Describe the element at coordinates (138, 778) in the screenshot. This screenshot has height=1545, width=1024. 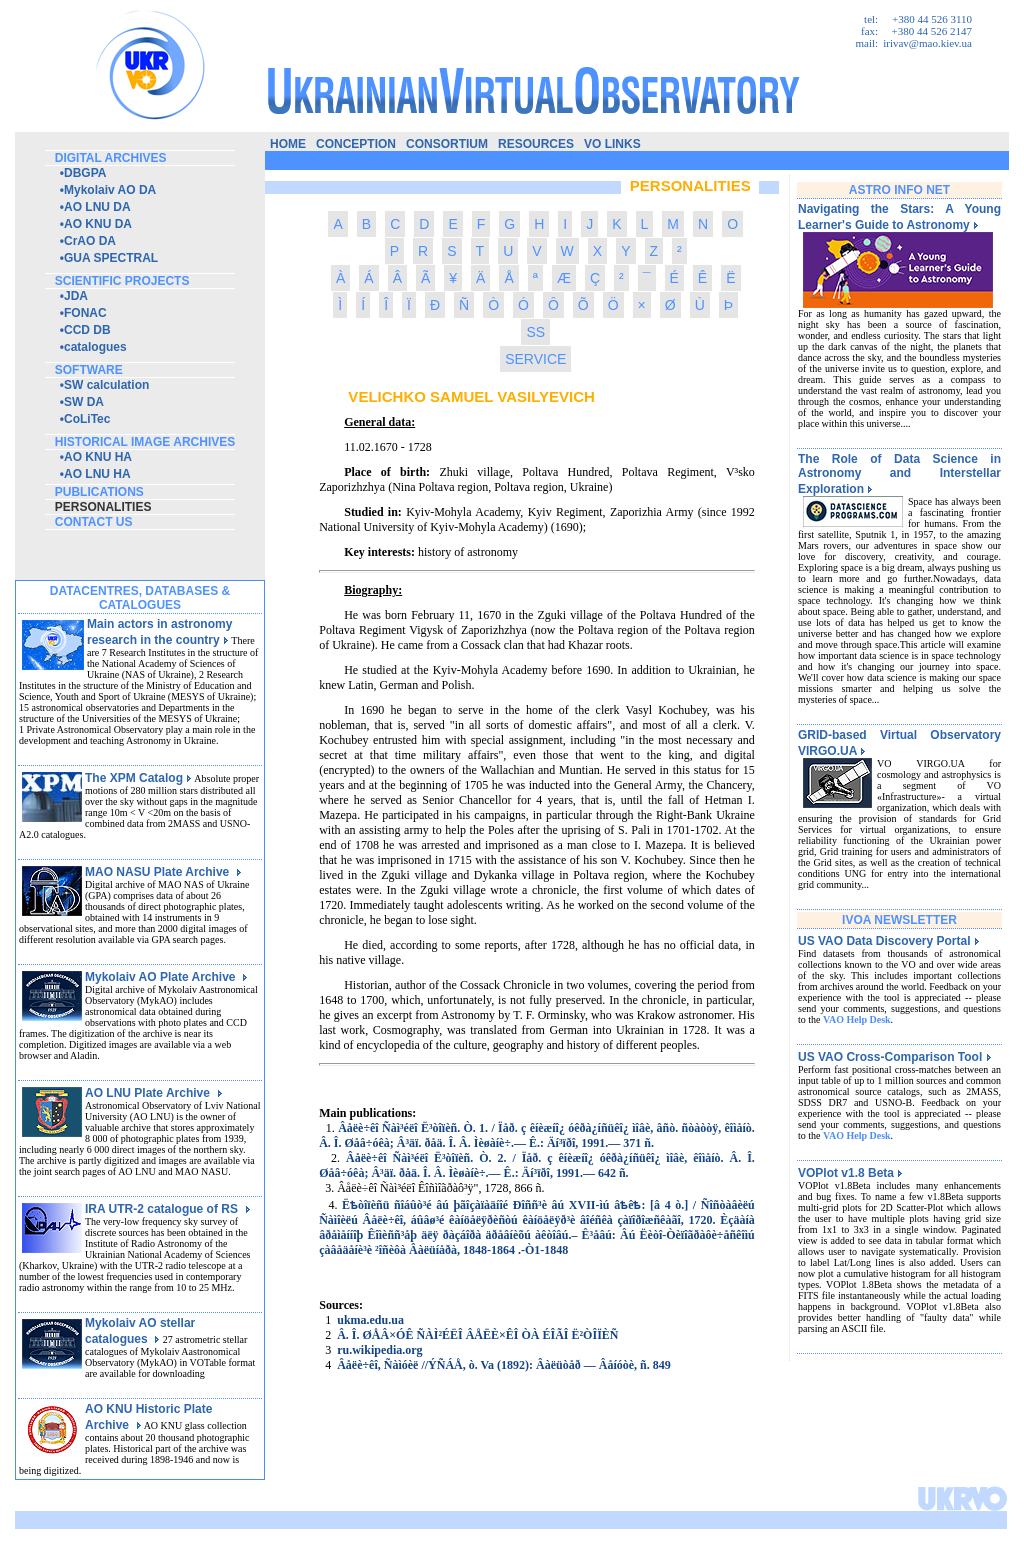
I see `The XPM Catalog` at that location.